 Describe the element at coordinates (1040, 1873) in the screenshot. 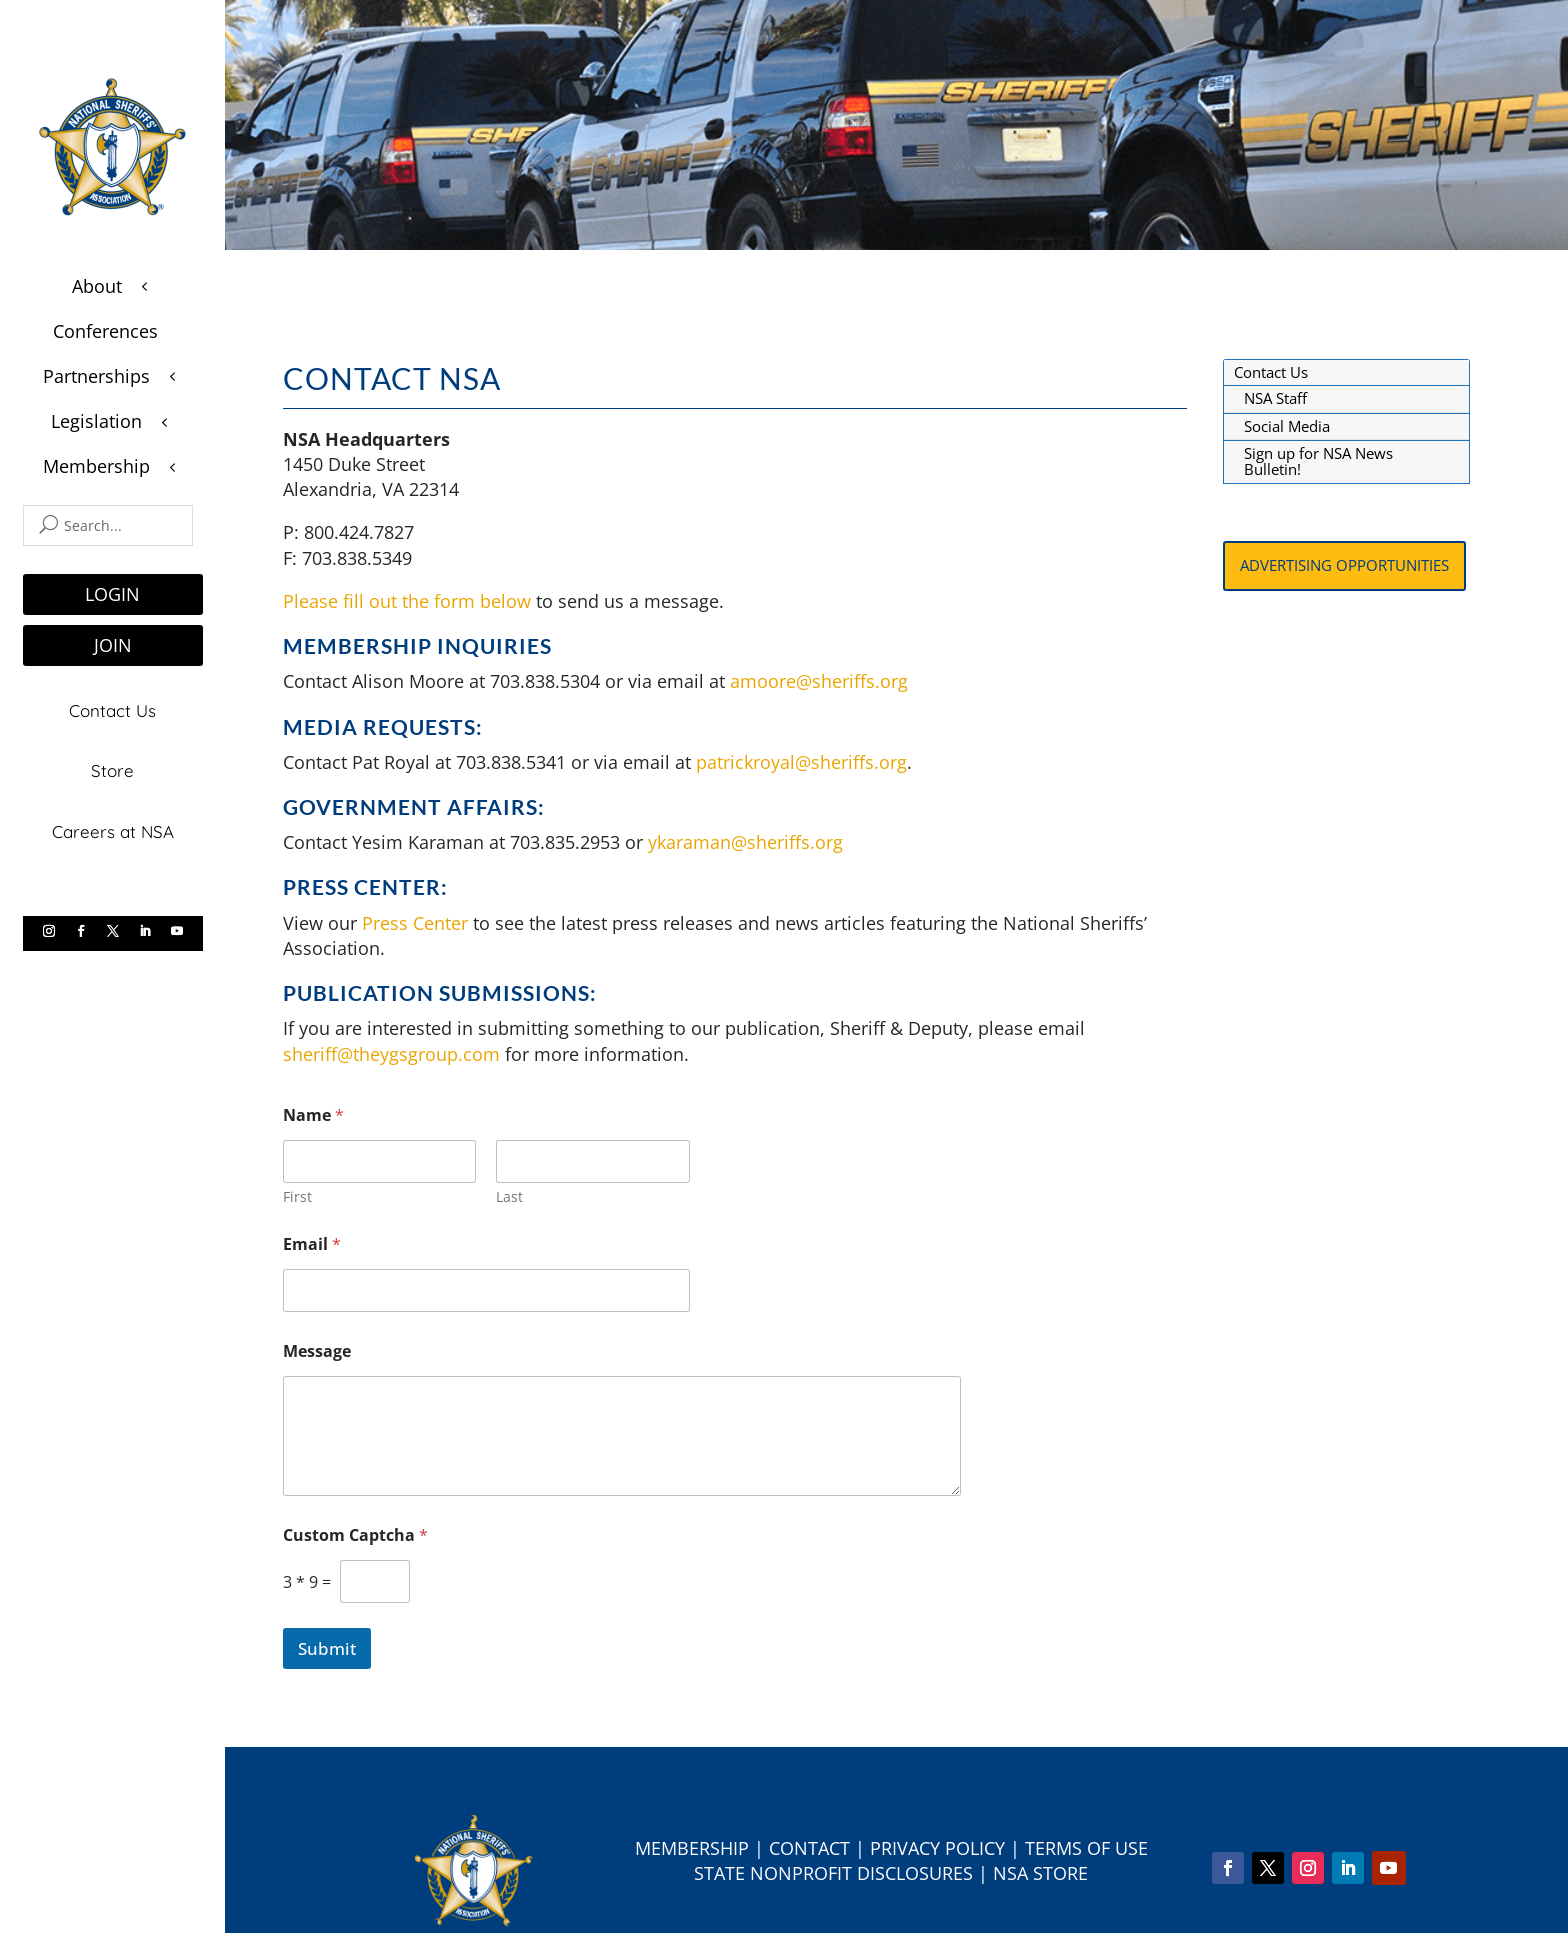

I see `NSA Store` at that location.